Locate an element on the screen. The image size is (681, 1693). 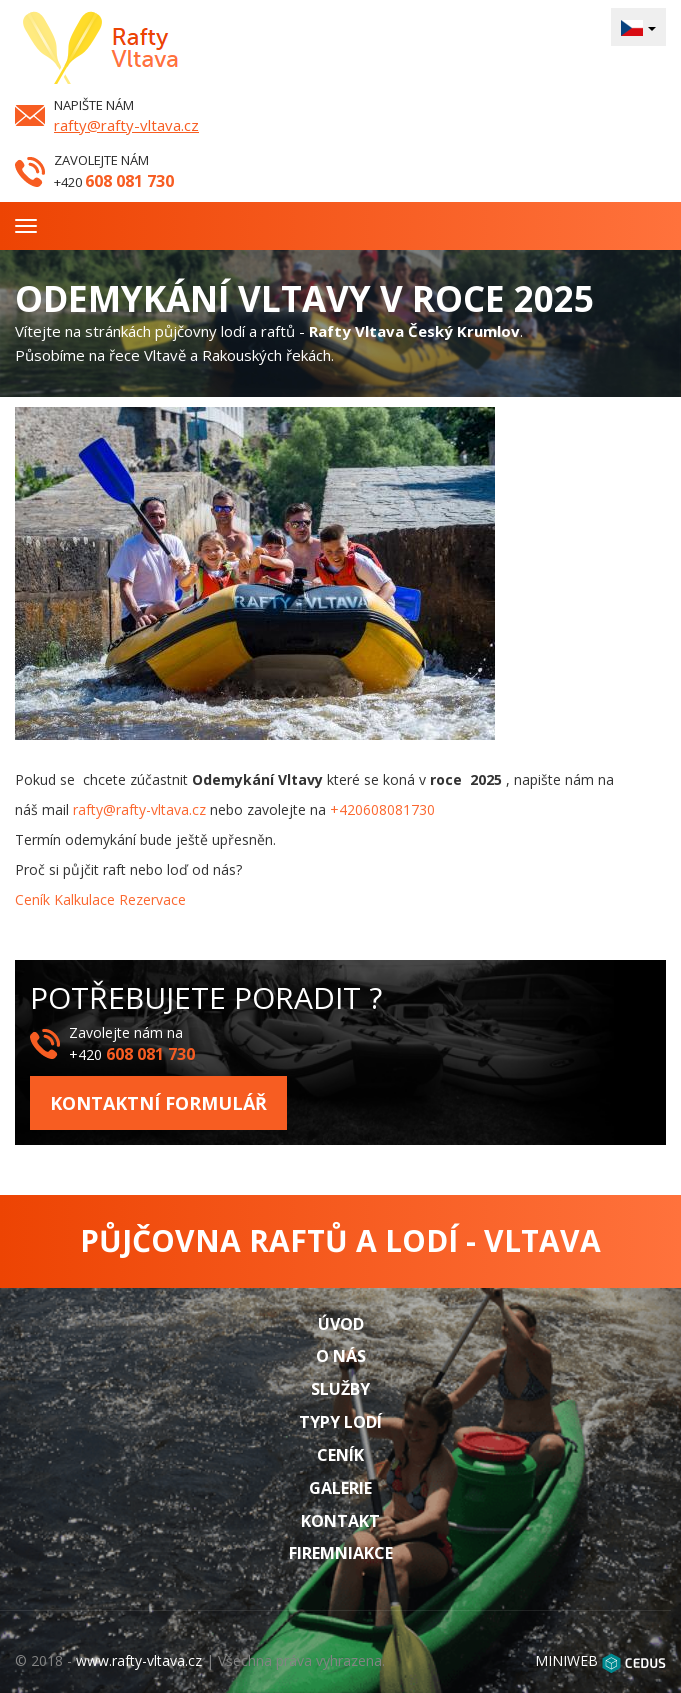
Typy lodí is located at coordinates (340, 1422).